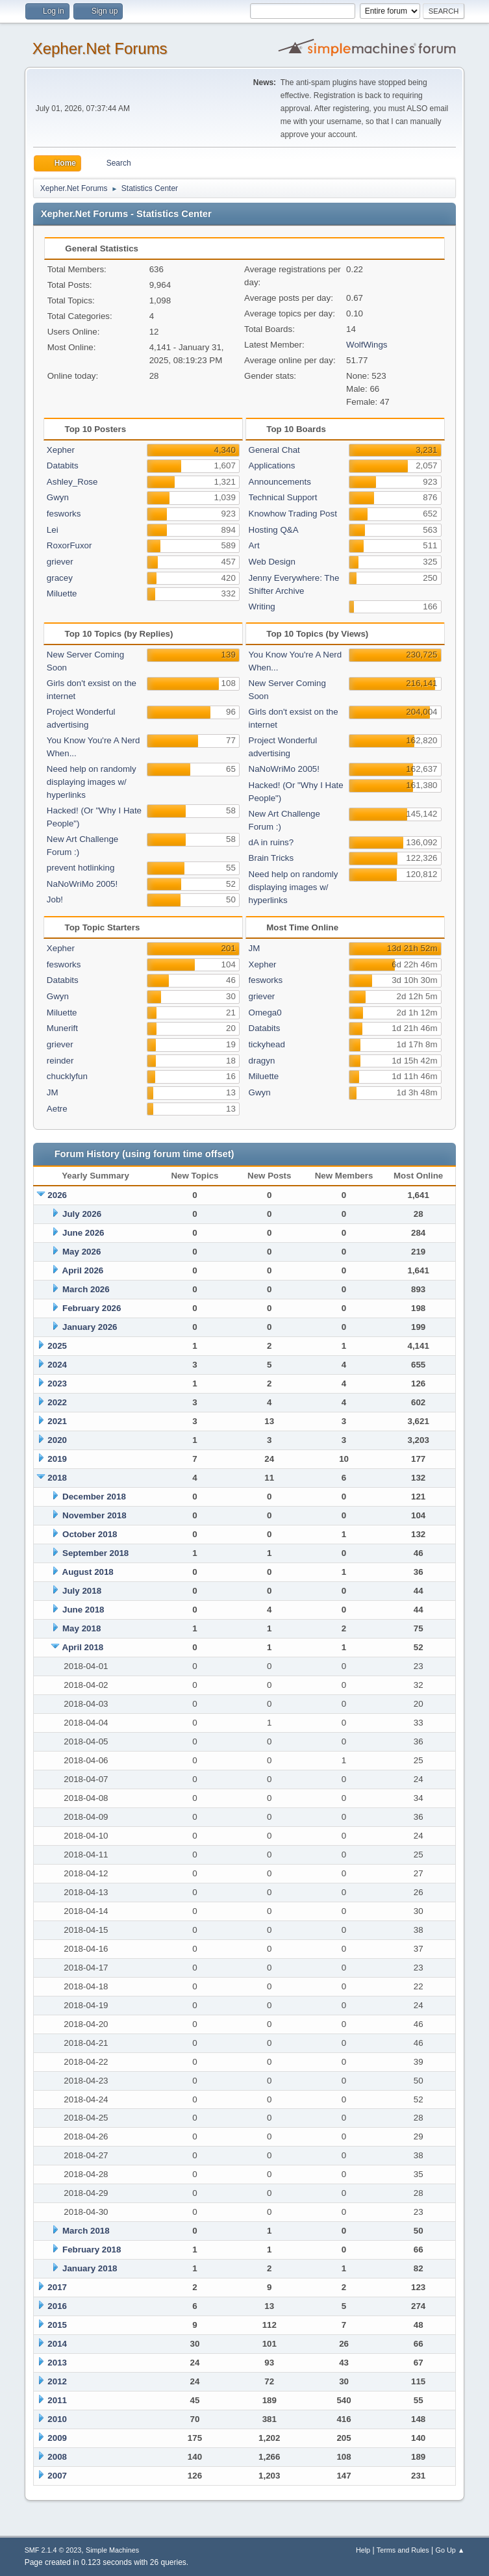  Describe the element at coordinates (60, 1060) in the screenshot. I see `reinder` at that location.